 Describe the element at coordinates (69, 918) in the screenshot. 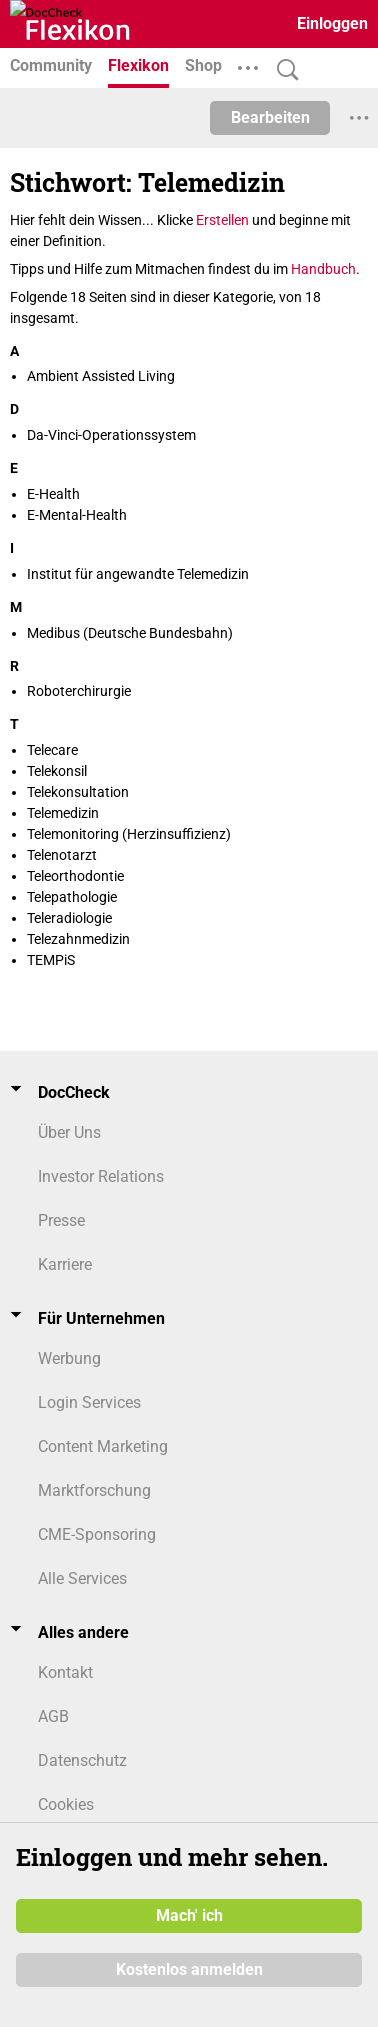

I see `Teleradiologie` at that location.